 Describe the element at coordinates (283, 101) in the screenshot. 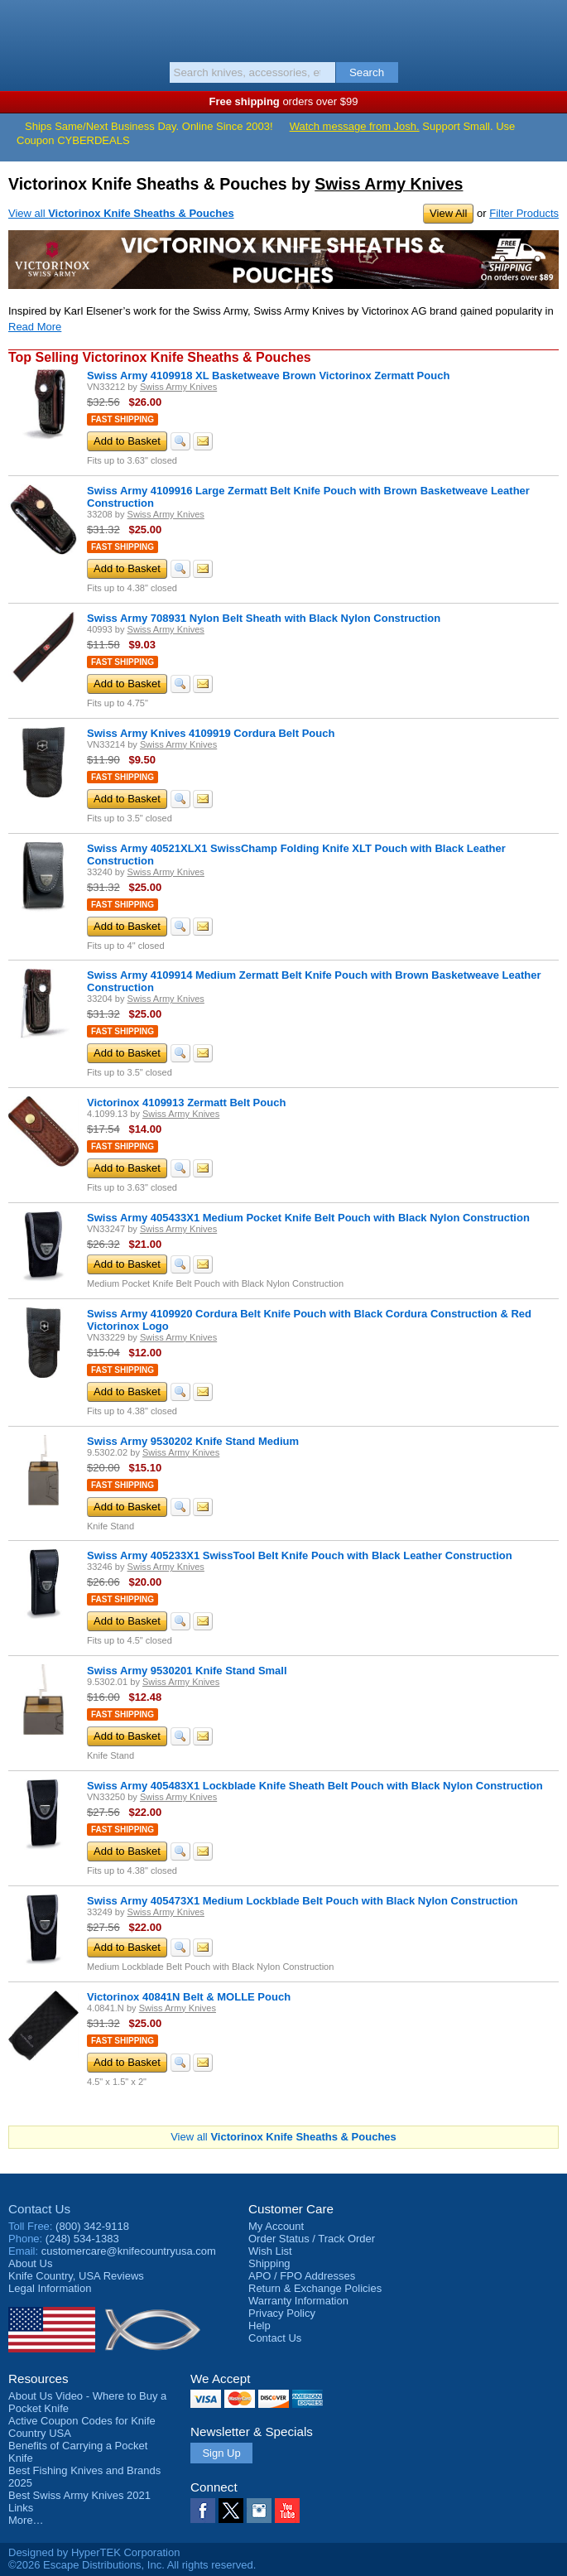

I see `orders over $99` at that location.